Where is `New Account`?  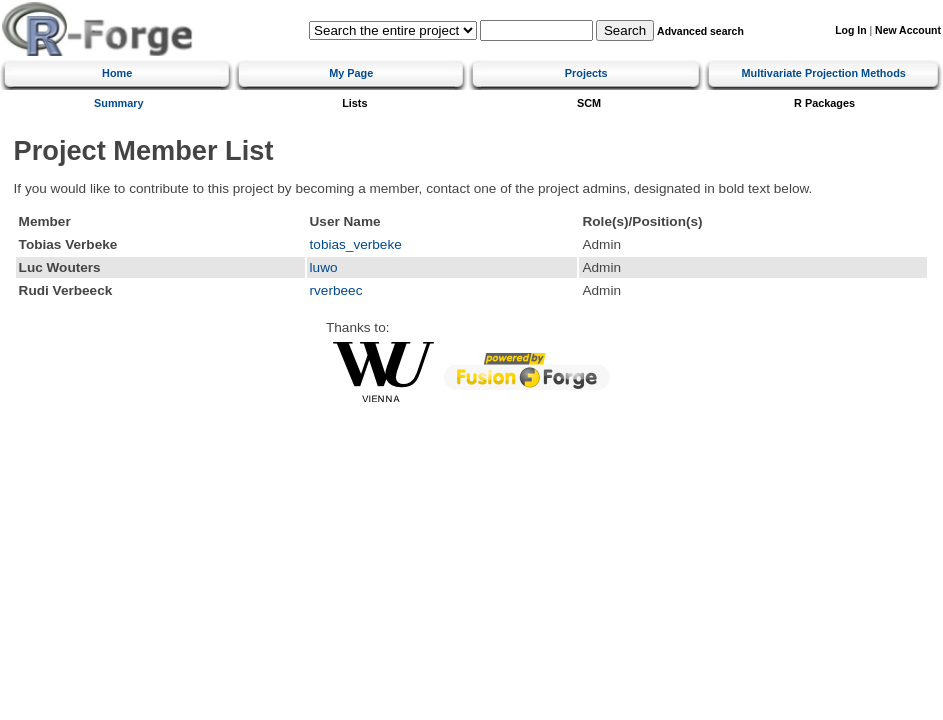 New Account is located at coordinates (908, 30).